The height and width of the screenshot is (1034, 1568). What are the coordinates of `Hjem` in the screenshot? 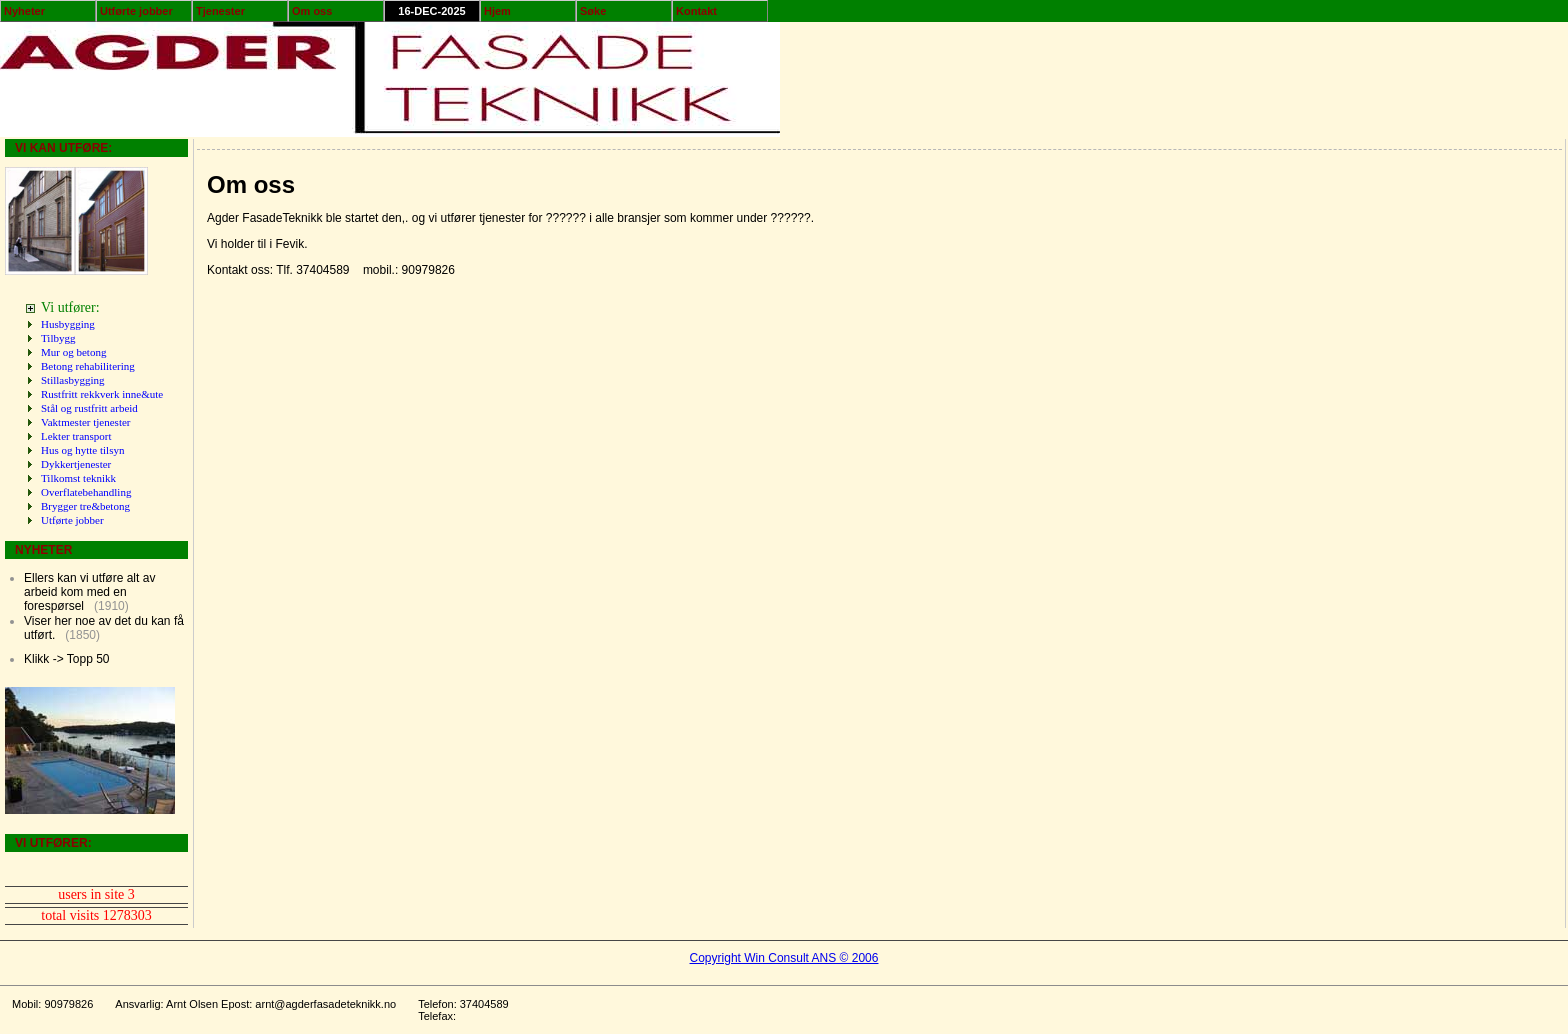 It's located at (497, 11).